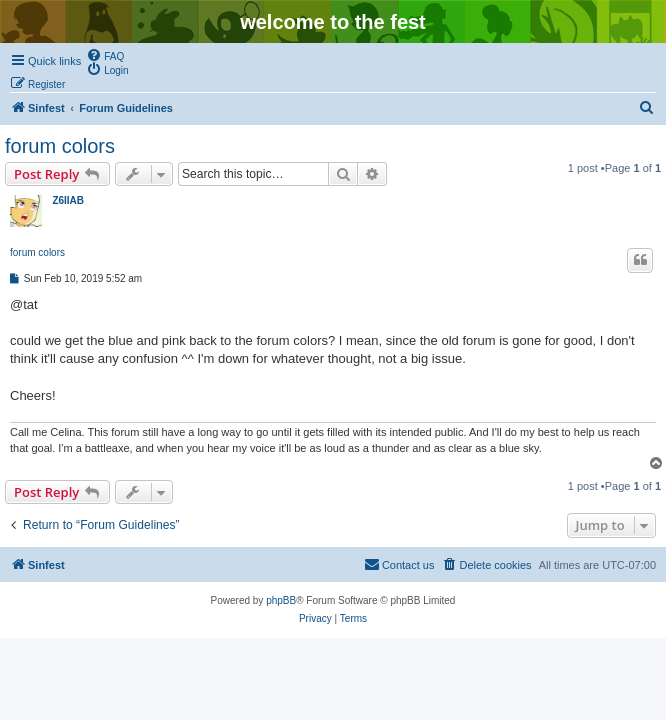 The height and width of the screenshot is (720, 666). I want to click on forum colors, so click(60, 146).